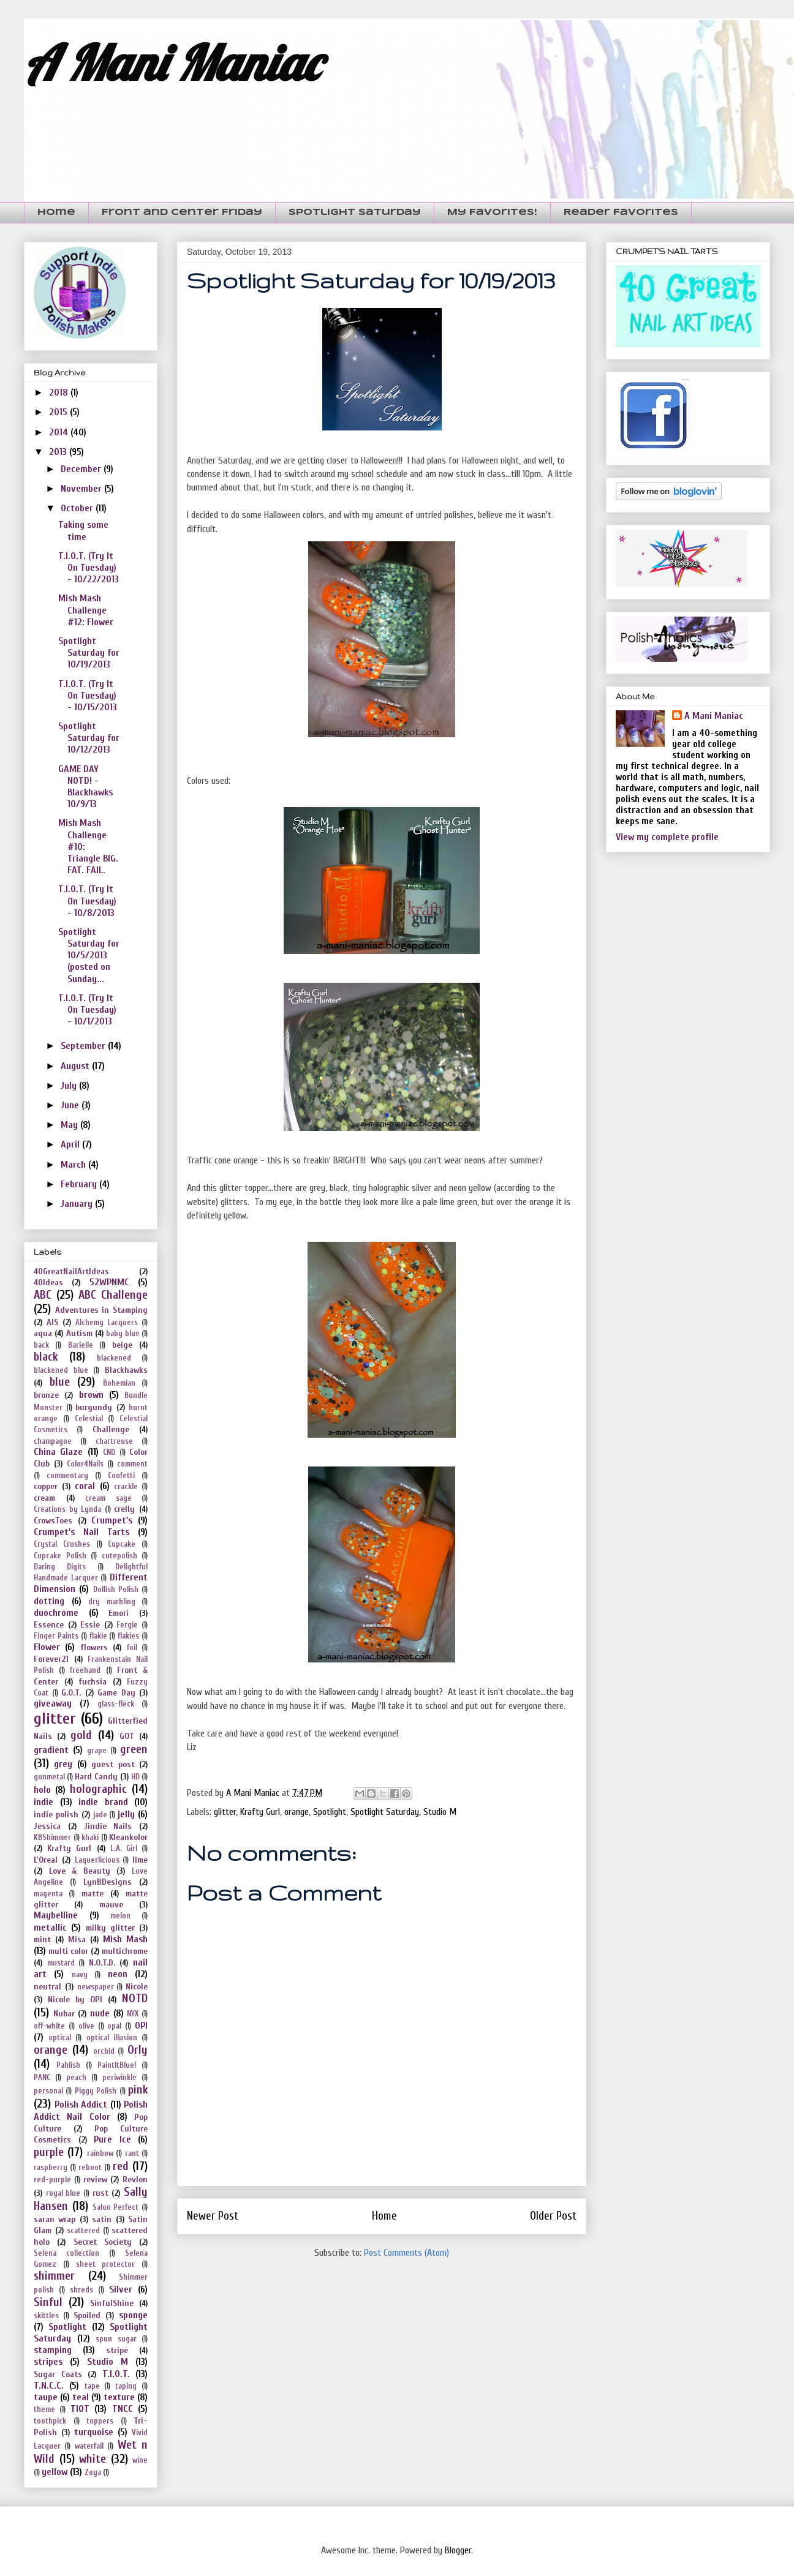 This screenshot has height=2576, width=794. Describe the element at coordinates (47, 1986) in the screenshot. I see `neutral` at that location.